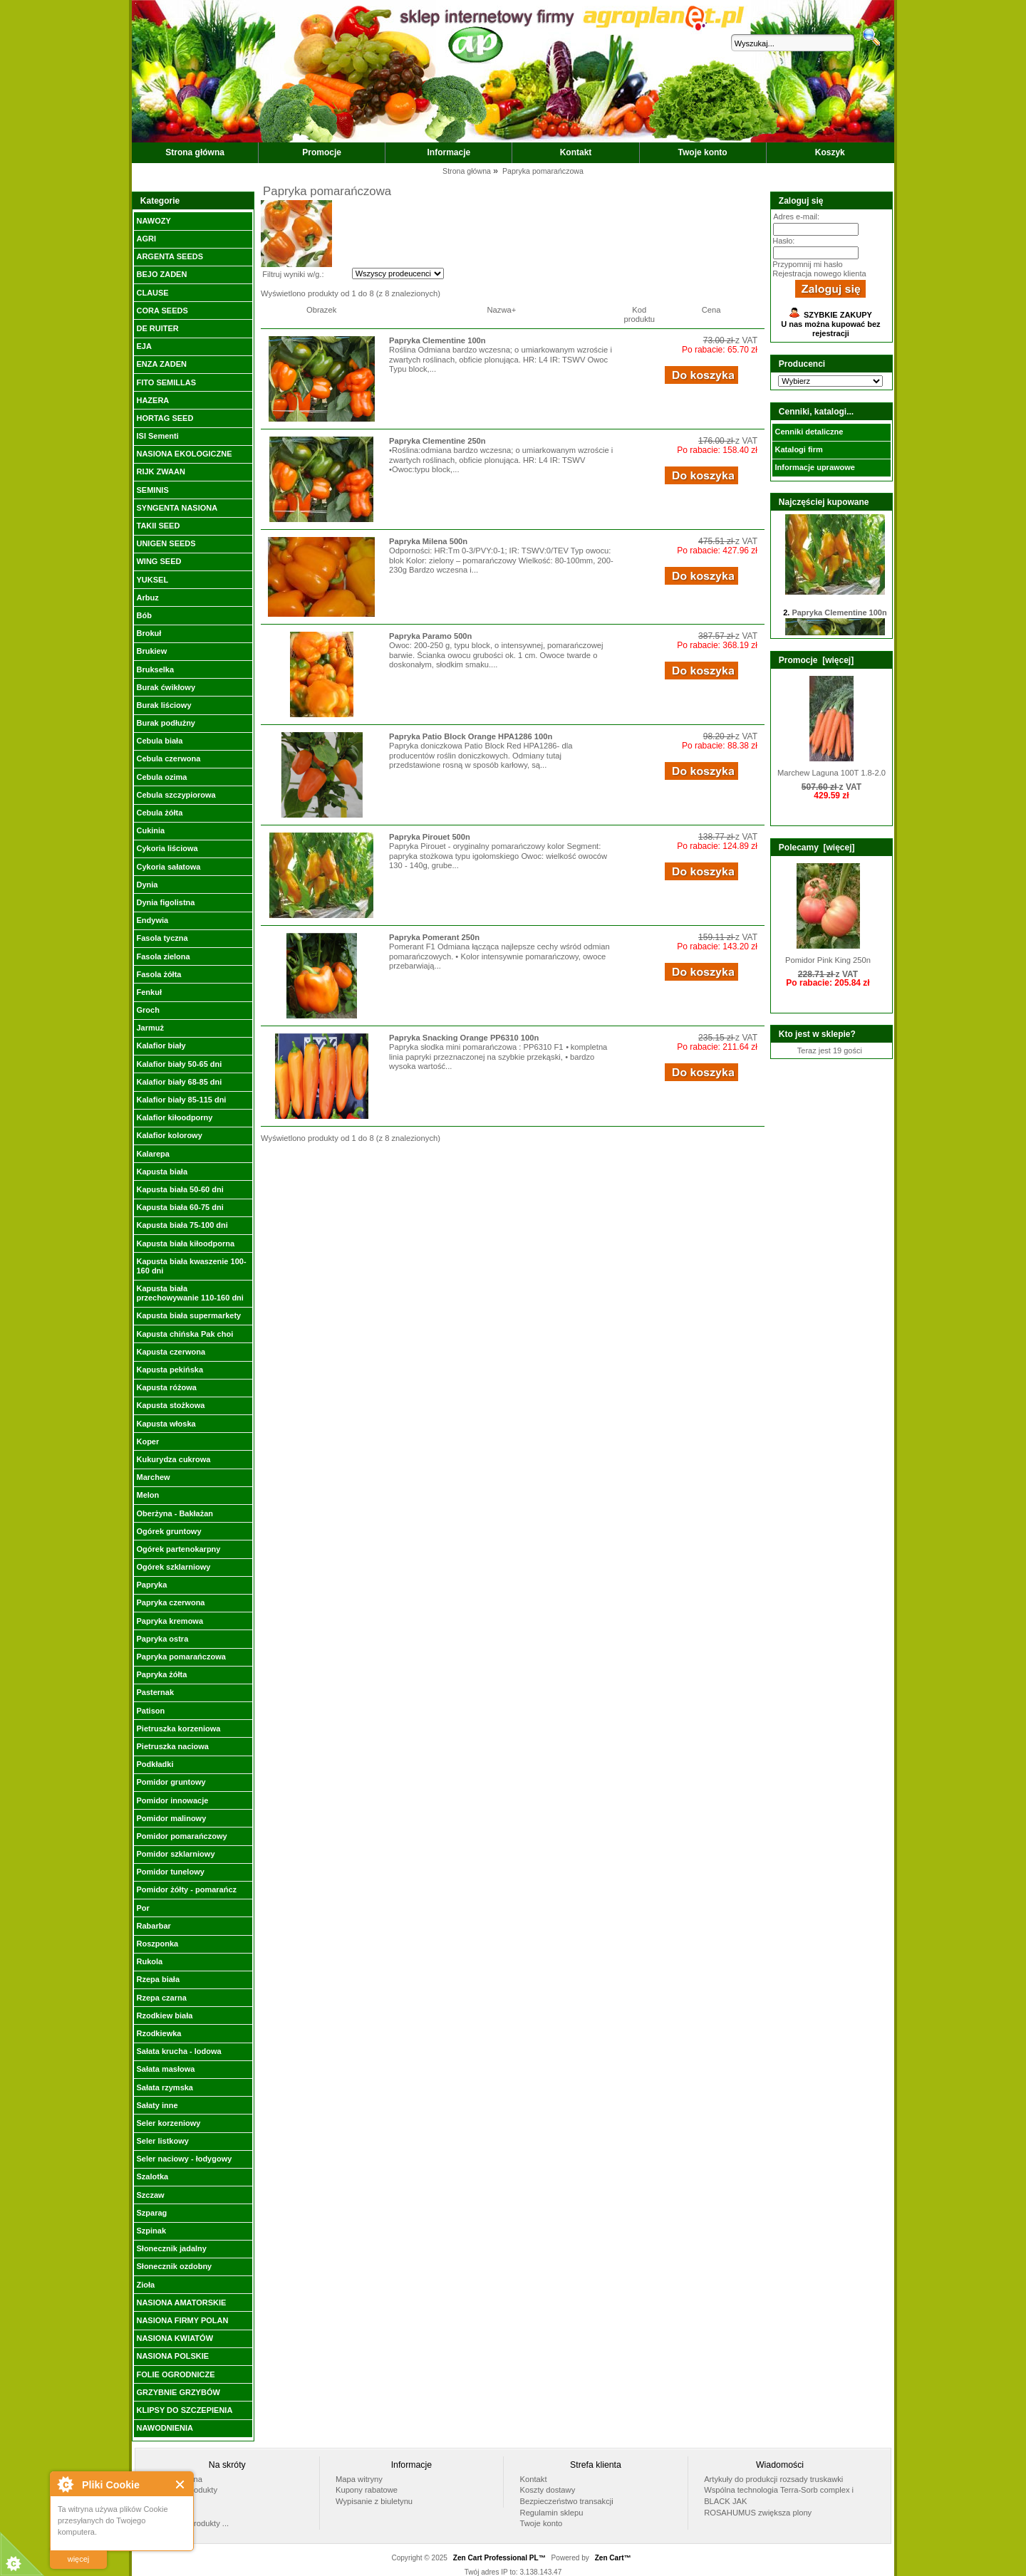 The image size is (1026, 2576). I want to click on Kupony rabatowe, so click(367, 2490).